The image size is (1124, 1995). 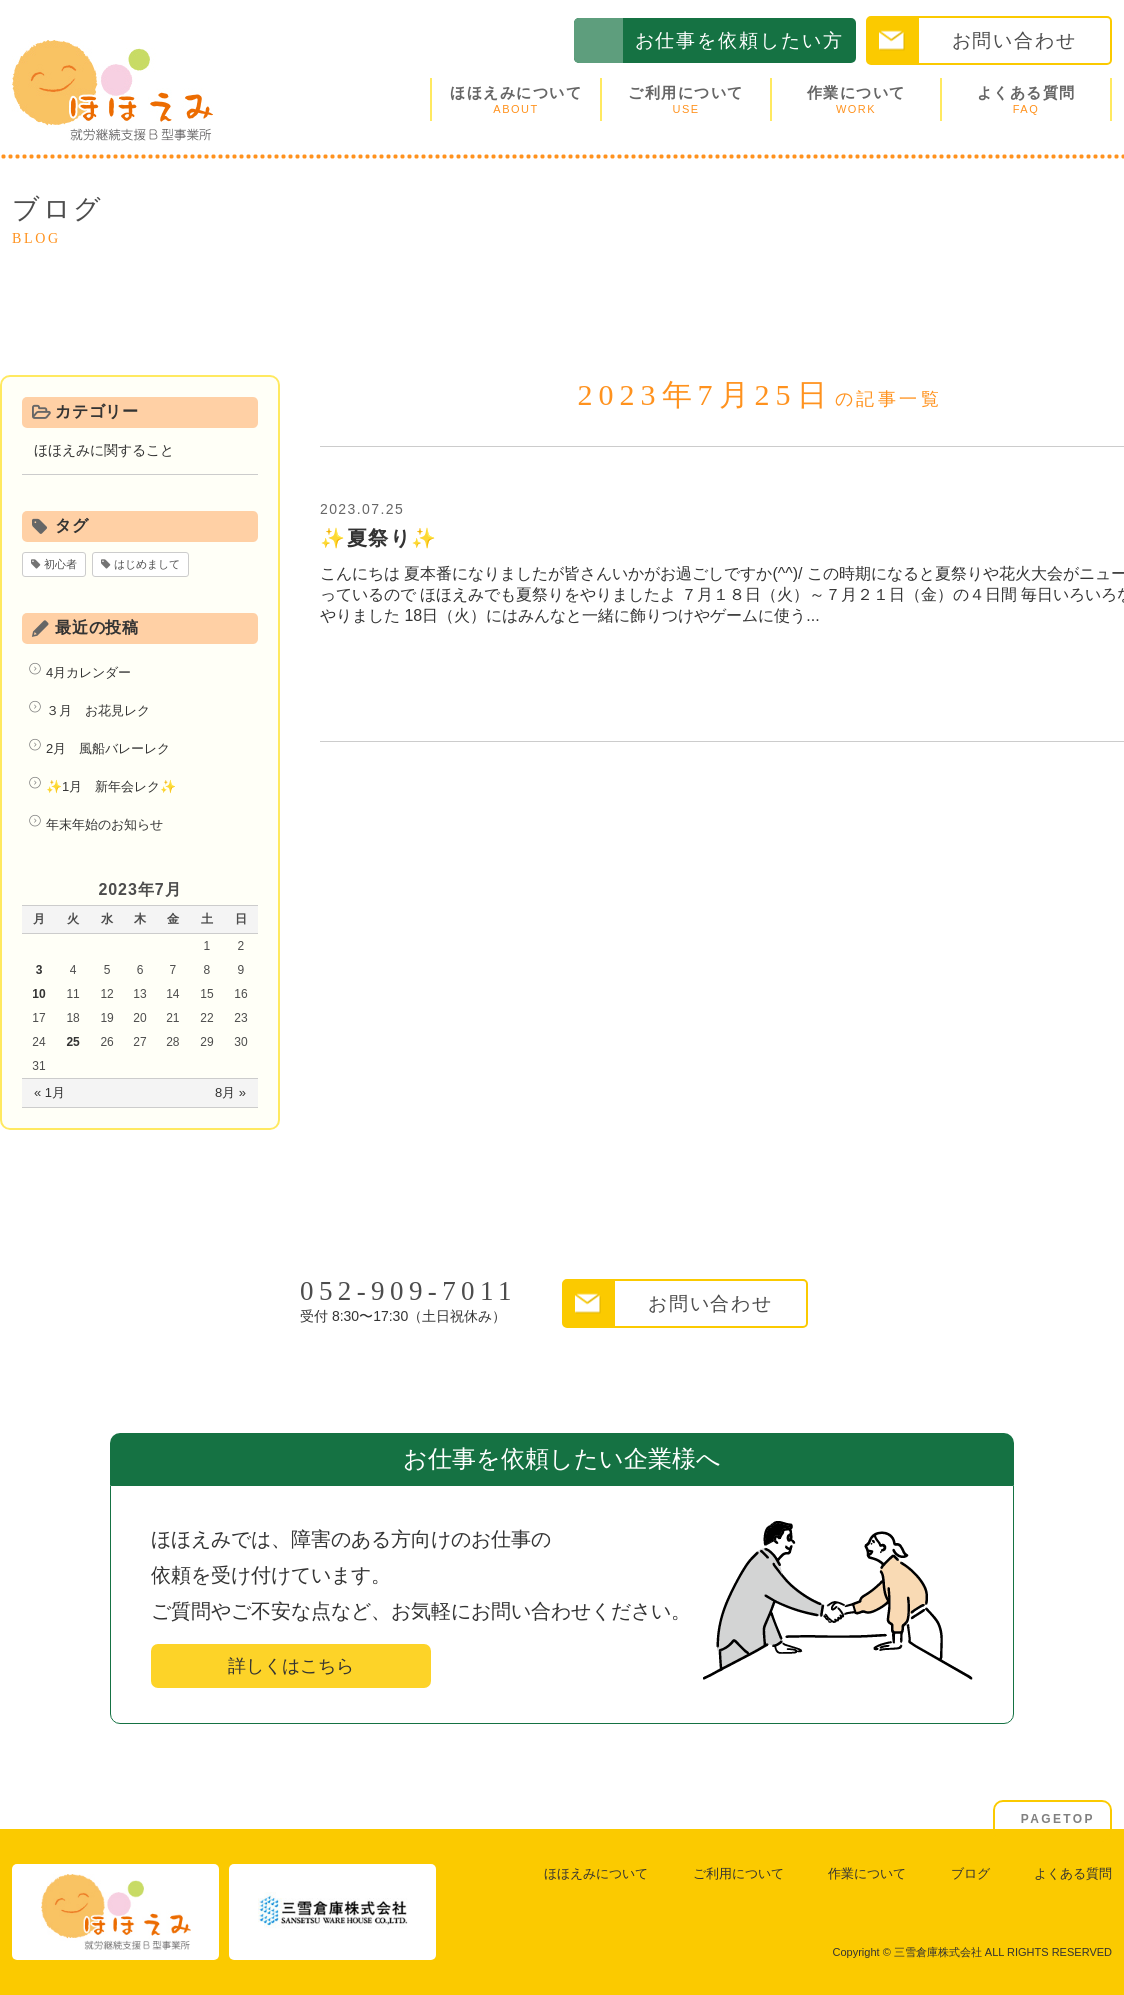 What do you see at coordinates (1058, 1819) in the screenshot?
I see `PAGETOP` at bounding box center [1058, 1819].